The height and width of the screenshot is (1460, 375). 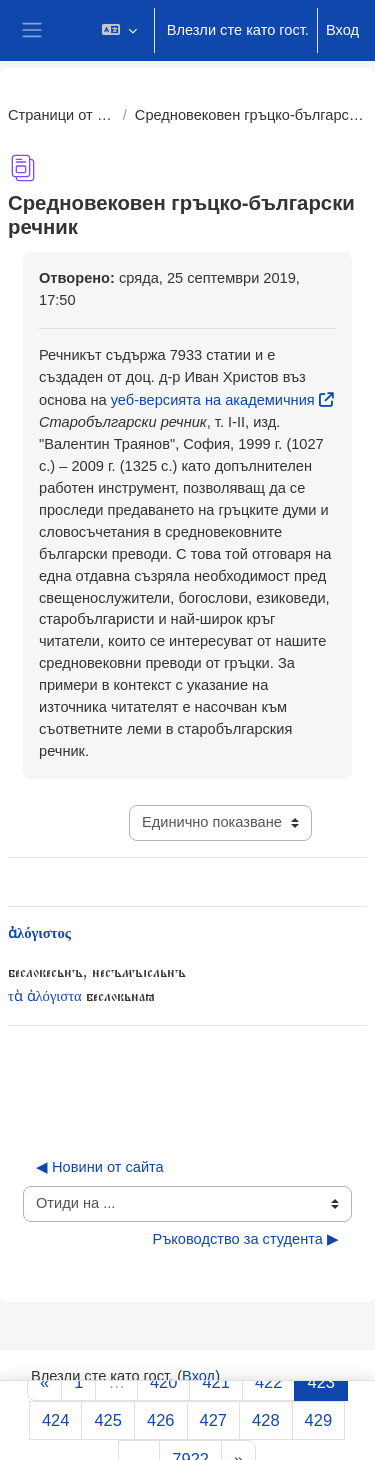 I want to click on ◀︎ Новини от сайта, so click(x=100, y=1167).